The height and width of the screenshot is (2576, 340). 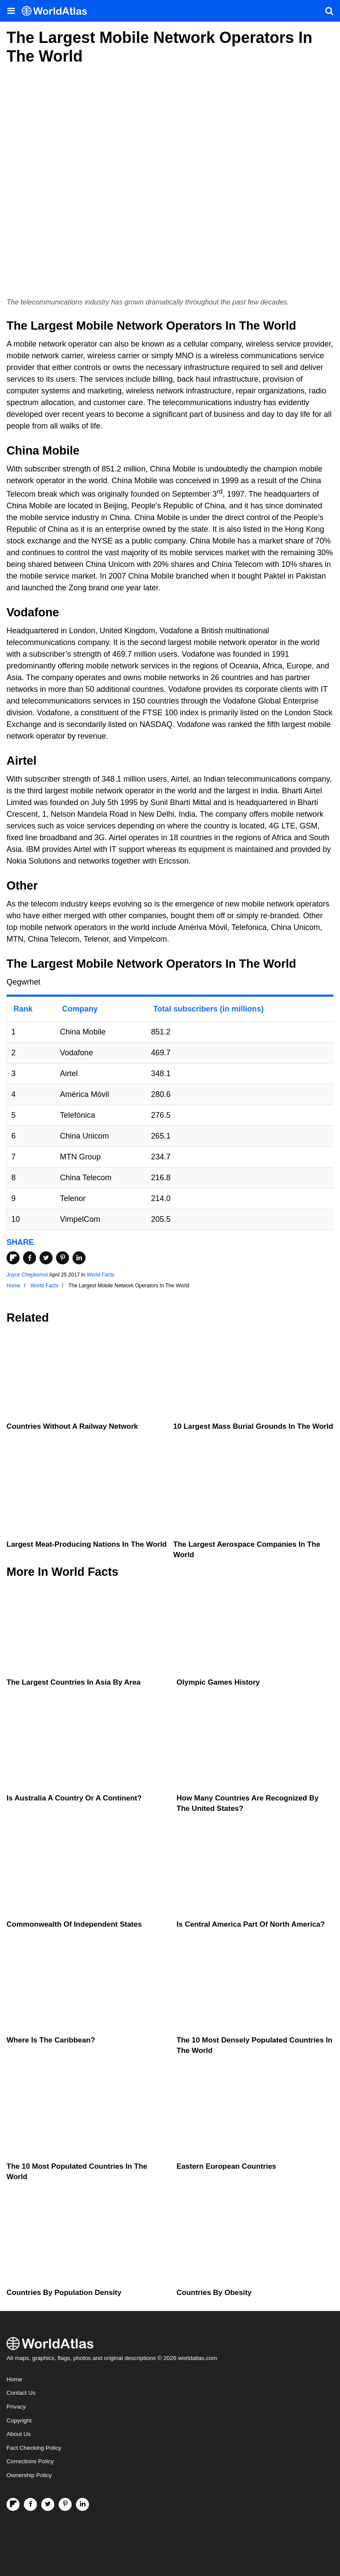 I want to click on Fact Checking Policy, so click(x=34, y=2448).